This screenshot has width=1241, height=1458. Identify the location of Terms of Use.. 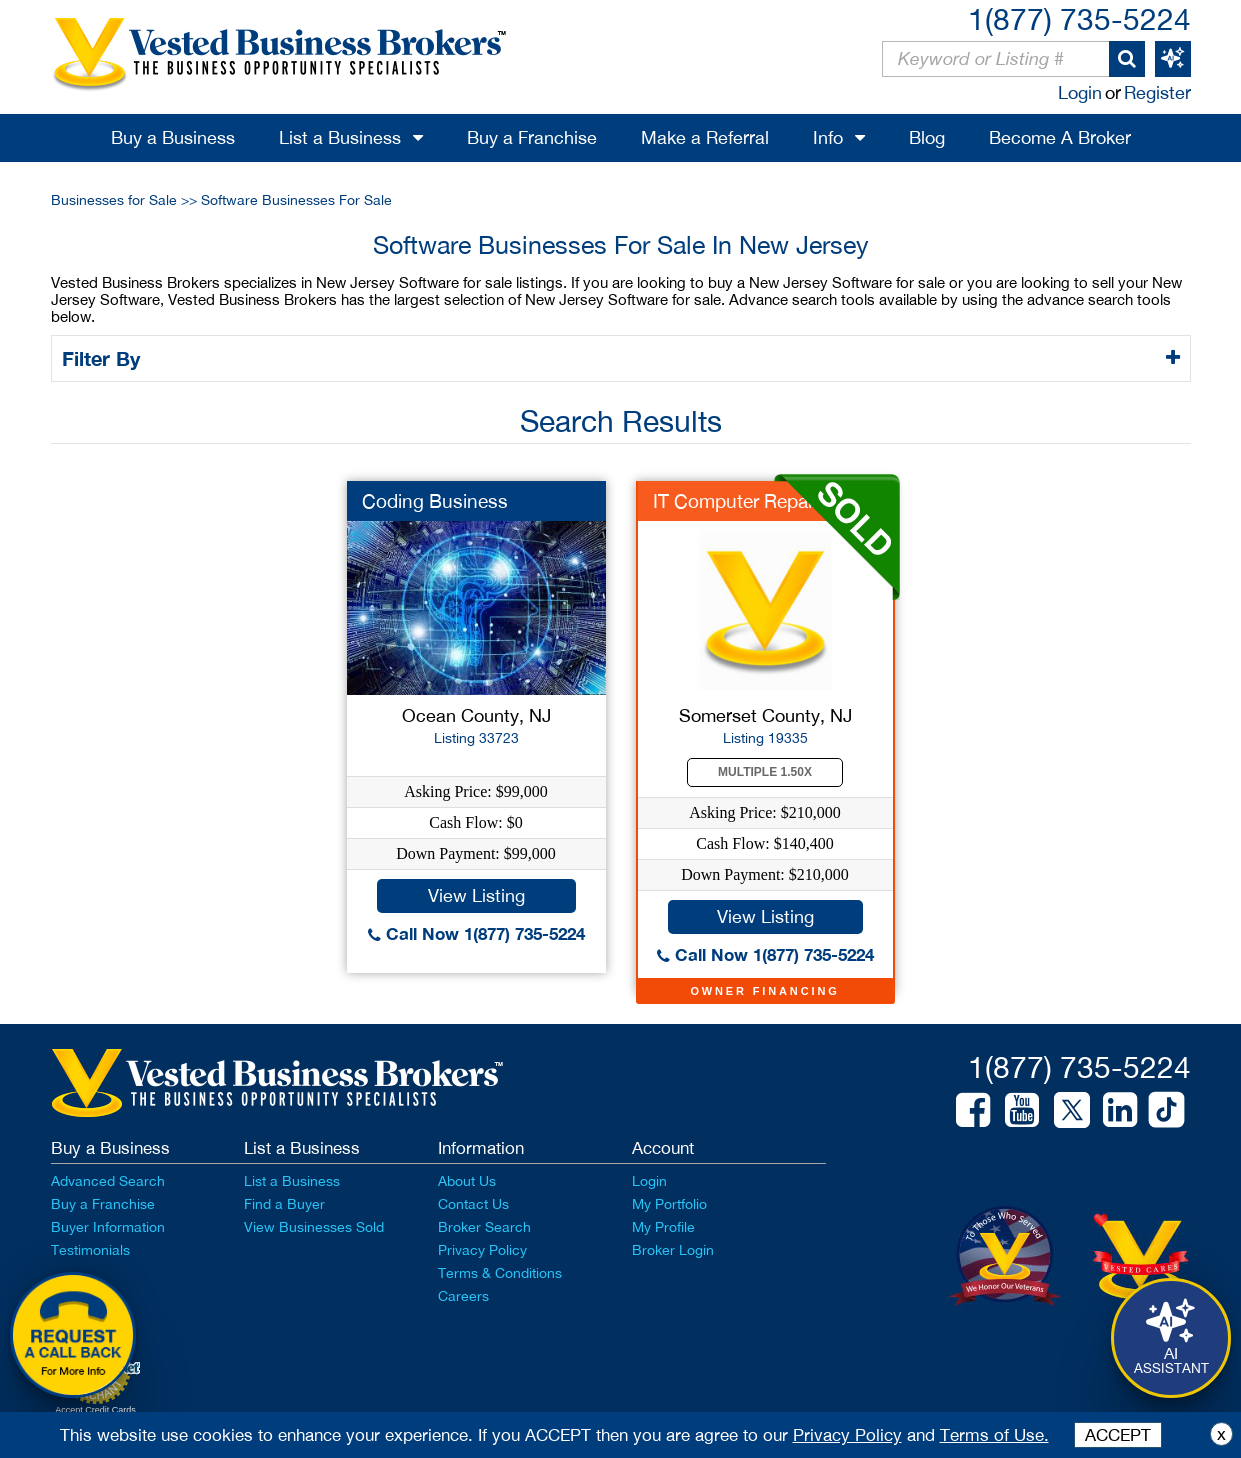
(994, 1435).